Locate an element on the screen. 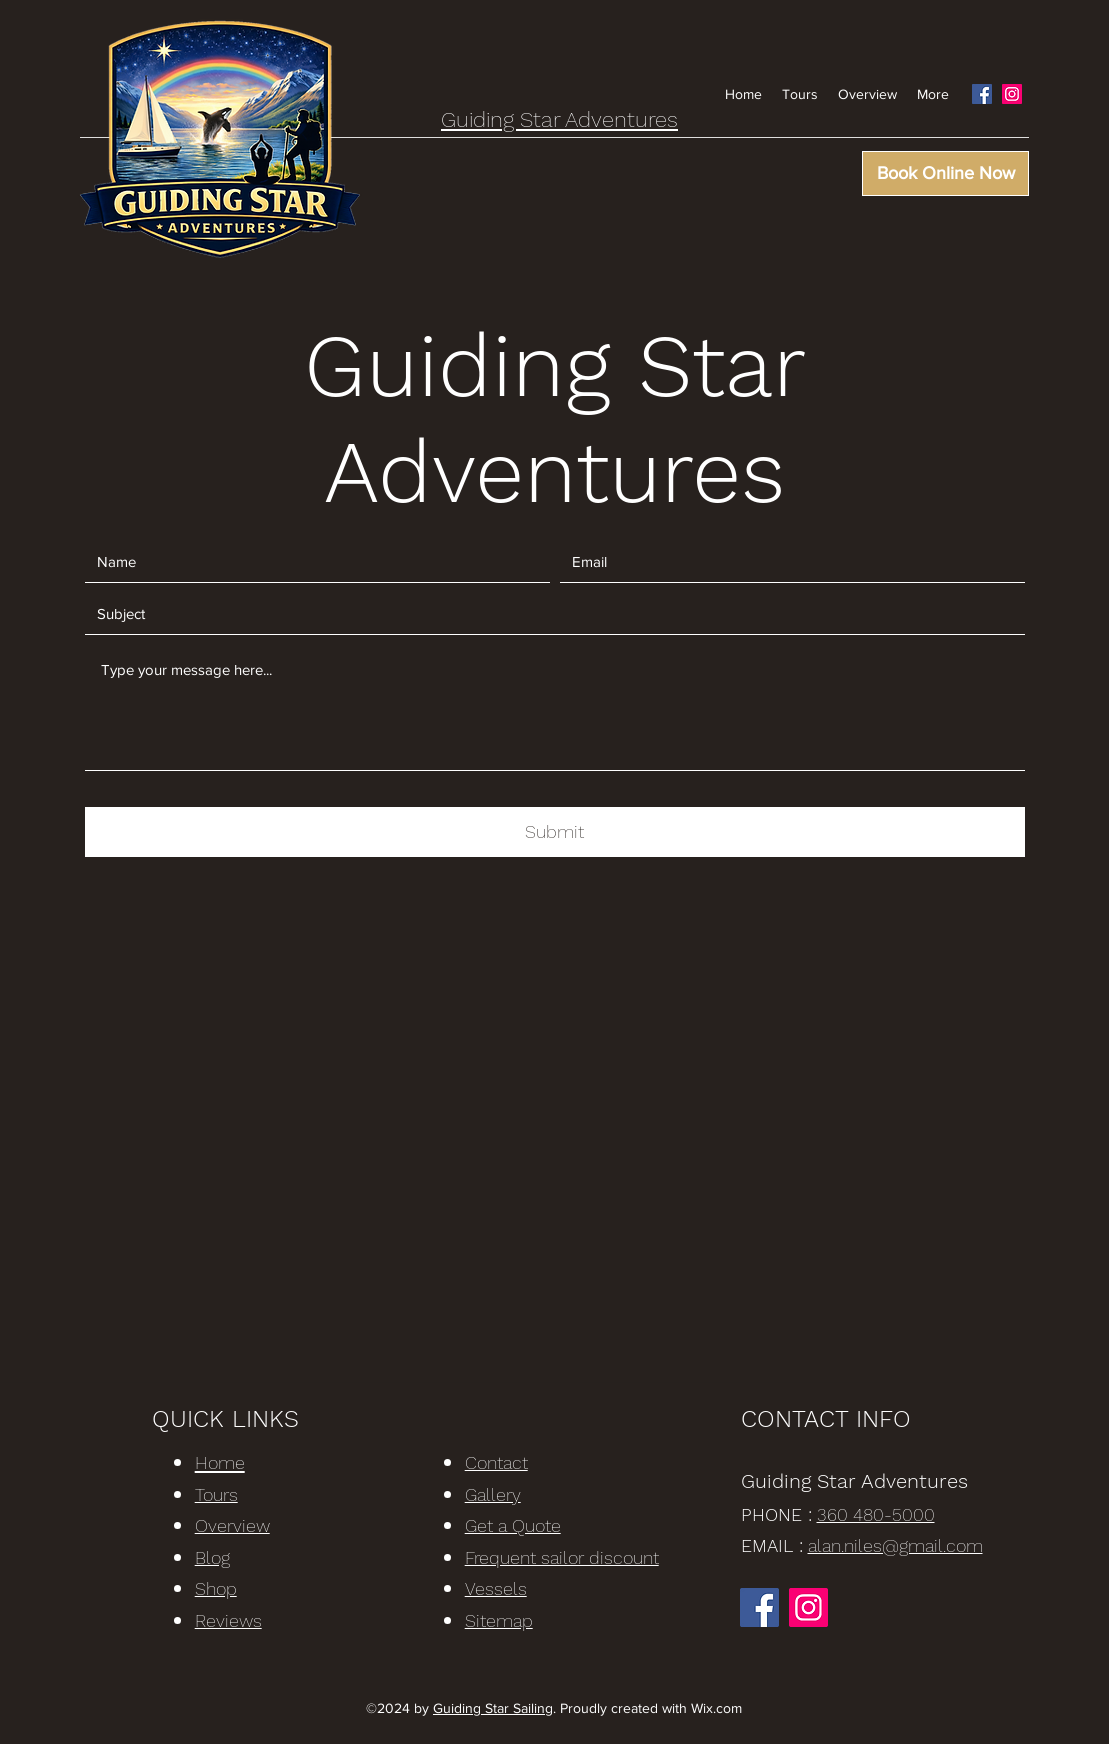 Image resolution: width=1109 pixels, height=1744 pixels. [Facebook] is located at coordinates (982, 94).